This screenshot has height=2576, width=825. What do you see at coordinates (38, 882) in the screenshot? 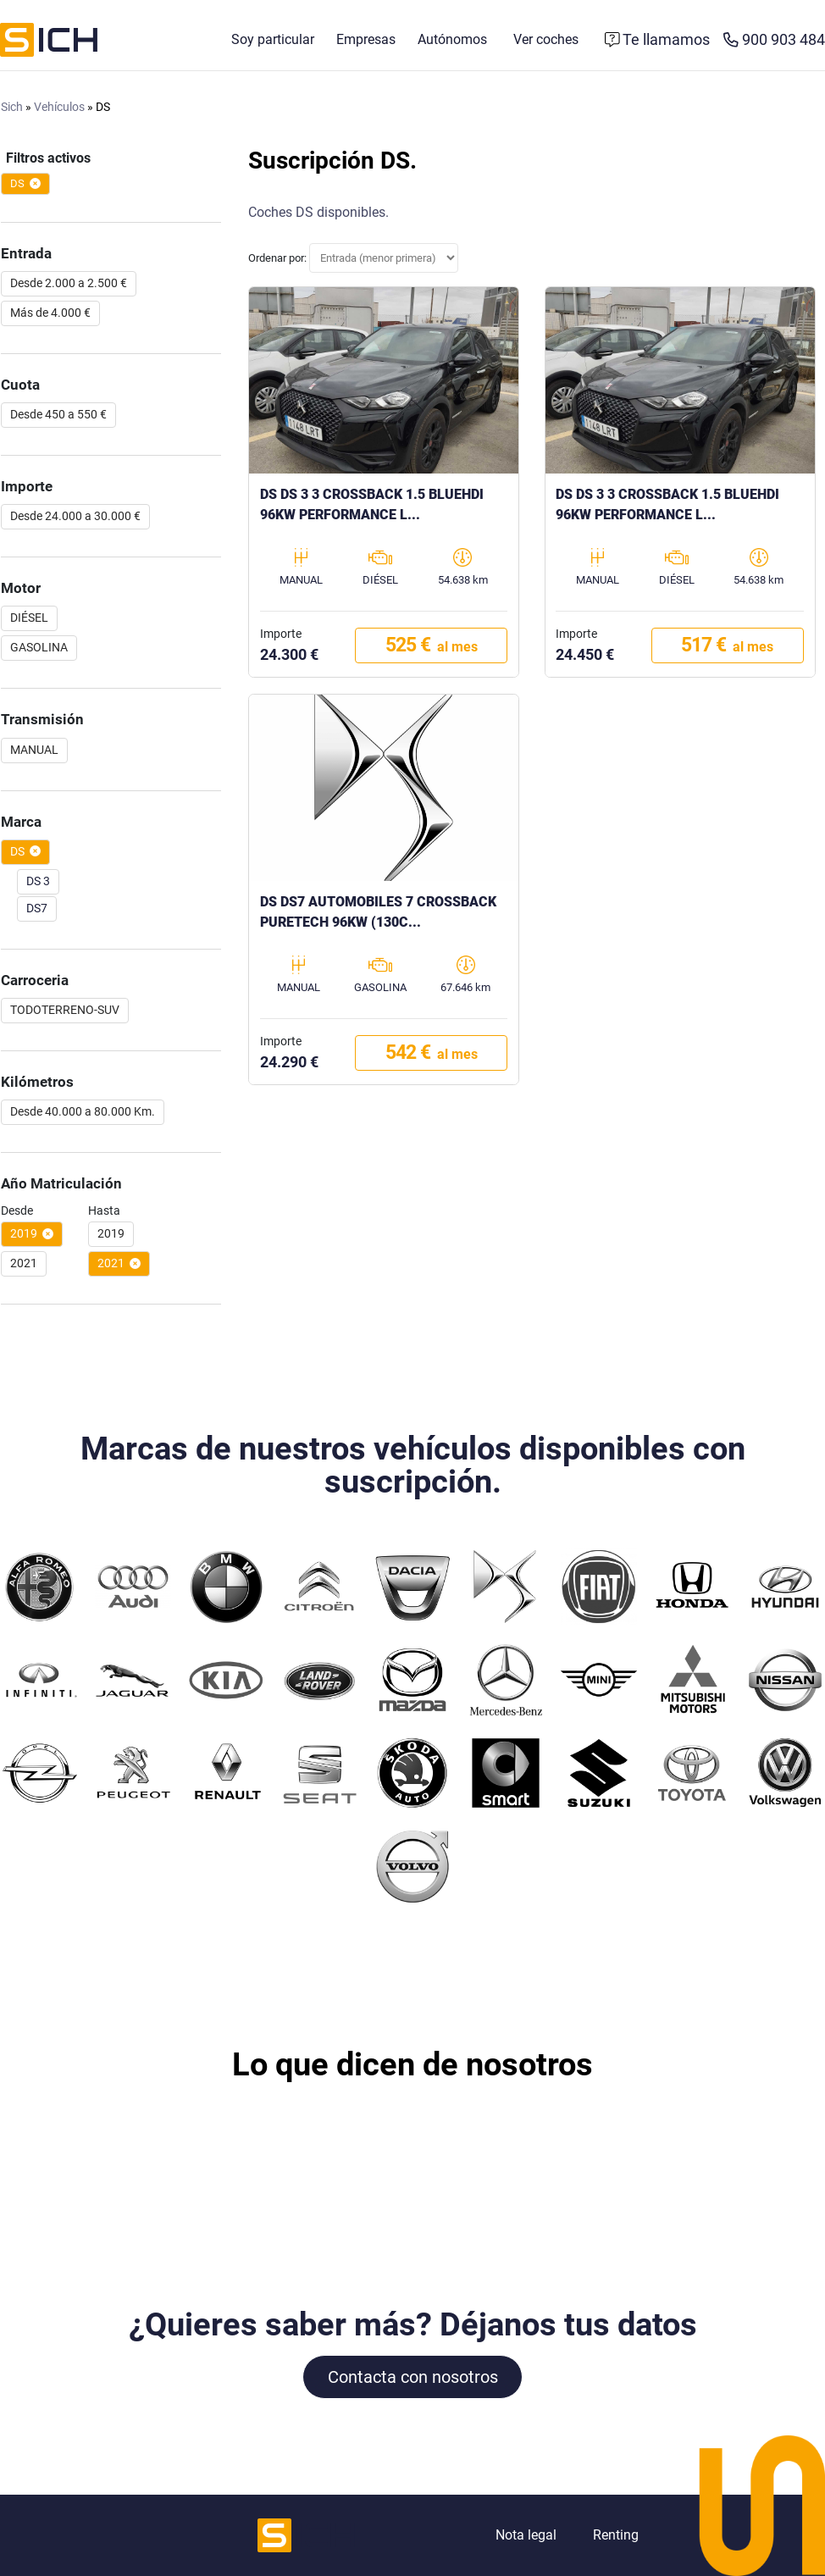
I see `DS 3` at bounding box center [38, 882].